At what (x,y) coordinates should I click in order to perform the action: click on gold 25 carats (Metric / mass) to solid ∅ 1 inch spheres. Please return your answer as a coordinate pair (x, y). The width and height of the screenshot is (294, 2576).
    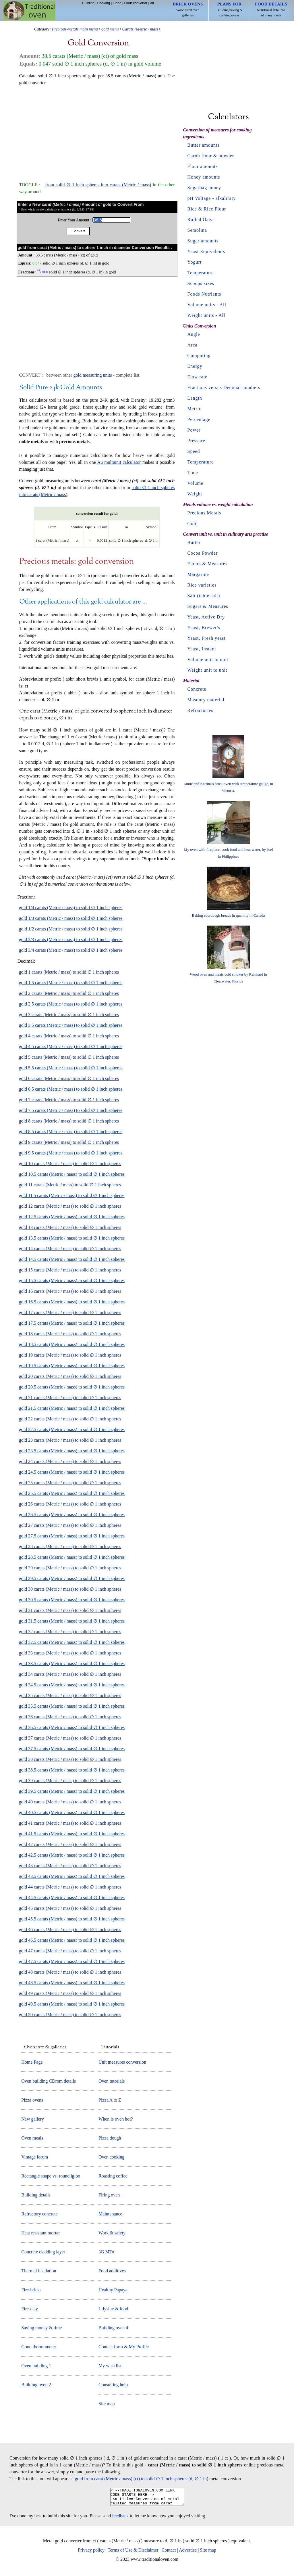
    Looking at the image, I should click on (70, 1482).